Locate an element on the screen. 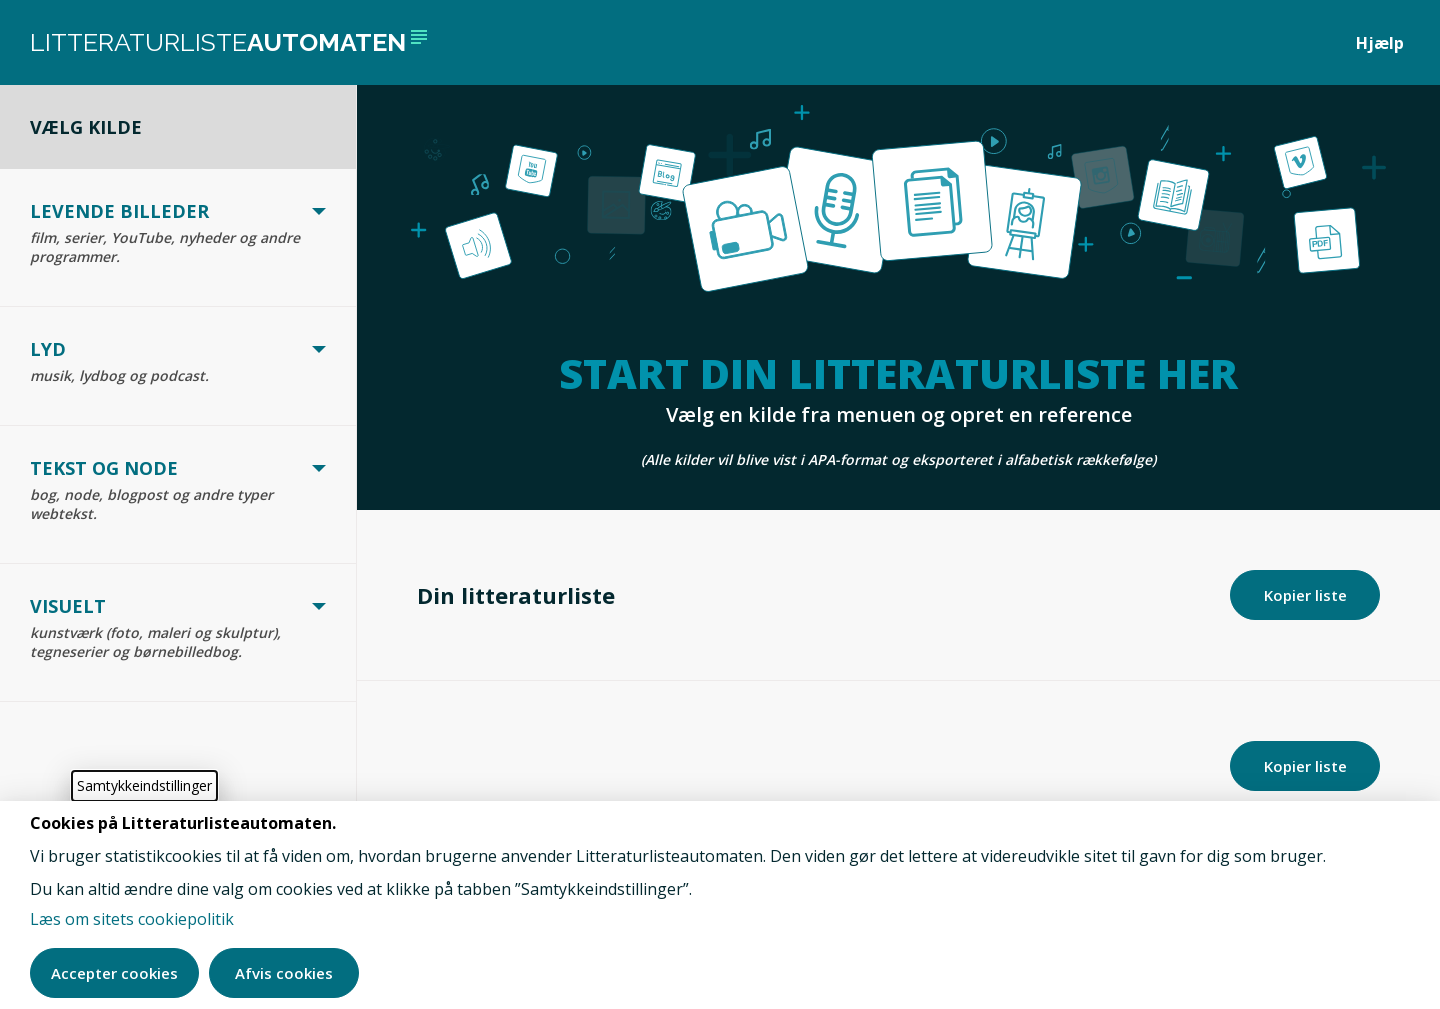 The image size is (1440, 1009). Kopier liste [Kopier din litteraturliste] is located at coordinates (1305, 595).